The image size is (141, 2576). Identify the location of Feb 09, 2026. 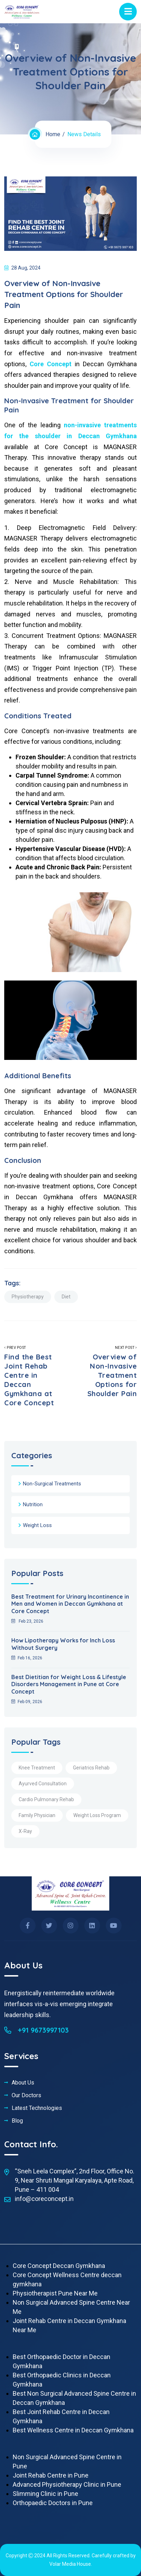
(26, 1701).